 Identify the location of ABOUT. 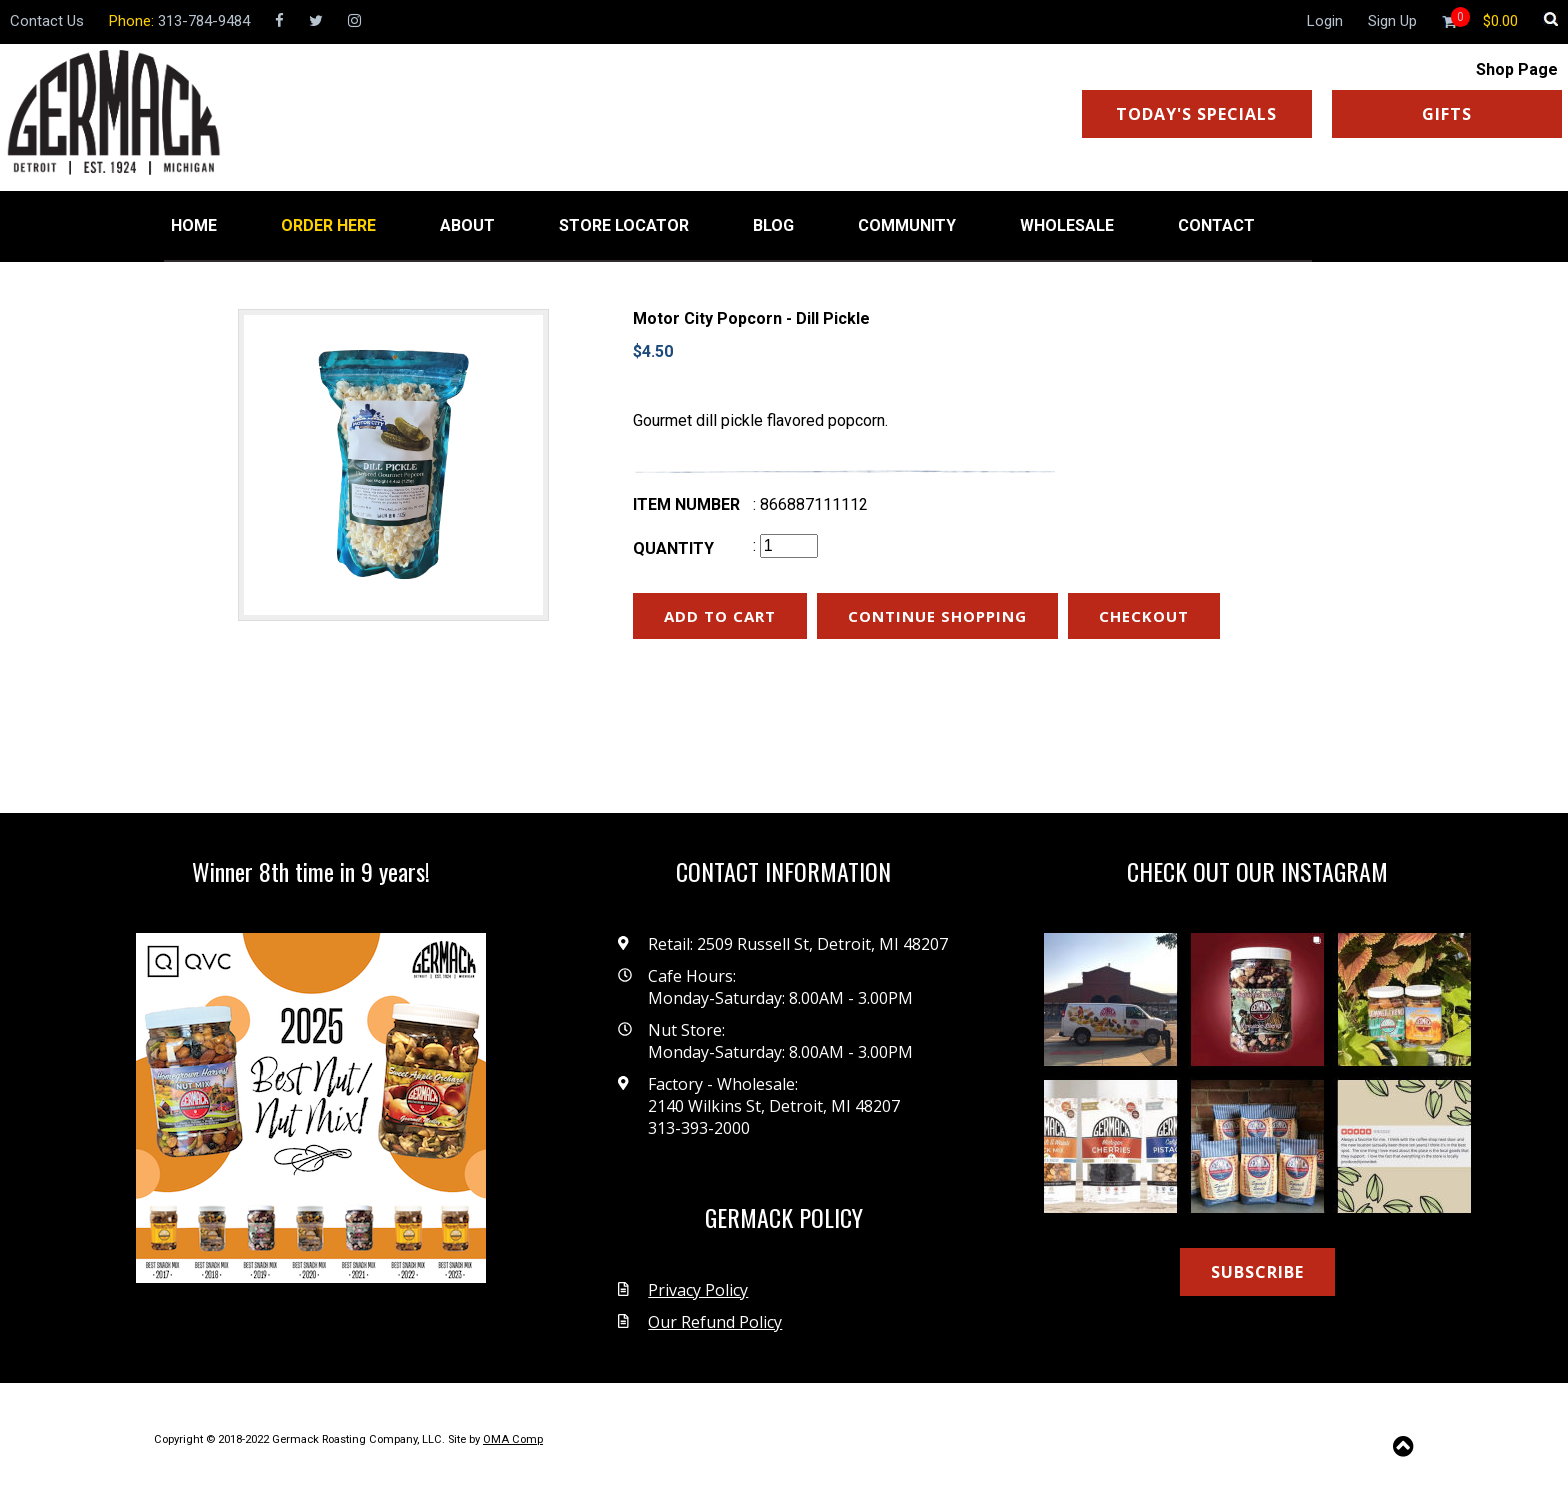
(467, 225).